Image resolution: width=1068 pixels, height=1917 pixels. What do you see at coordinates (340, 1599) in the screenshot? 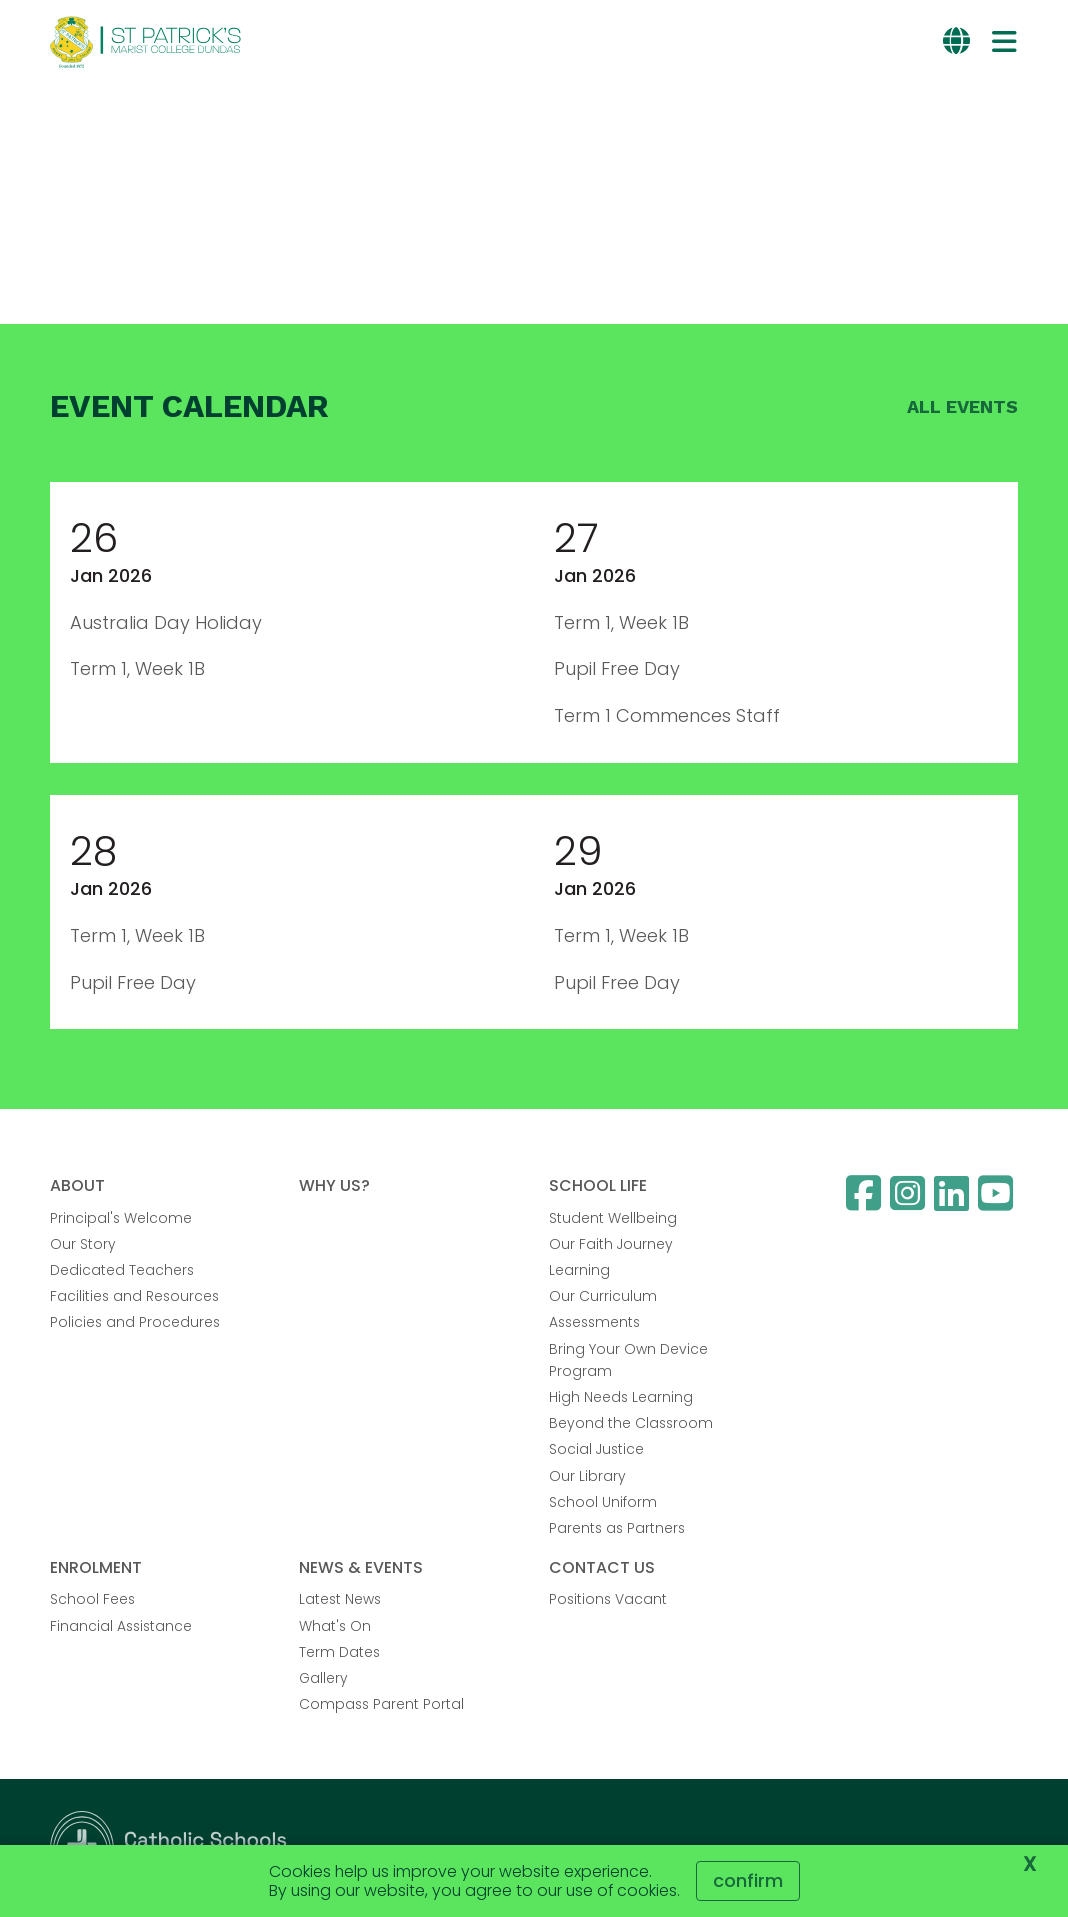
I see `Latest News` at bounding box center [340, 1599].